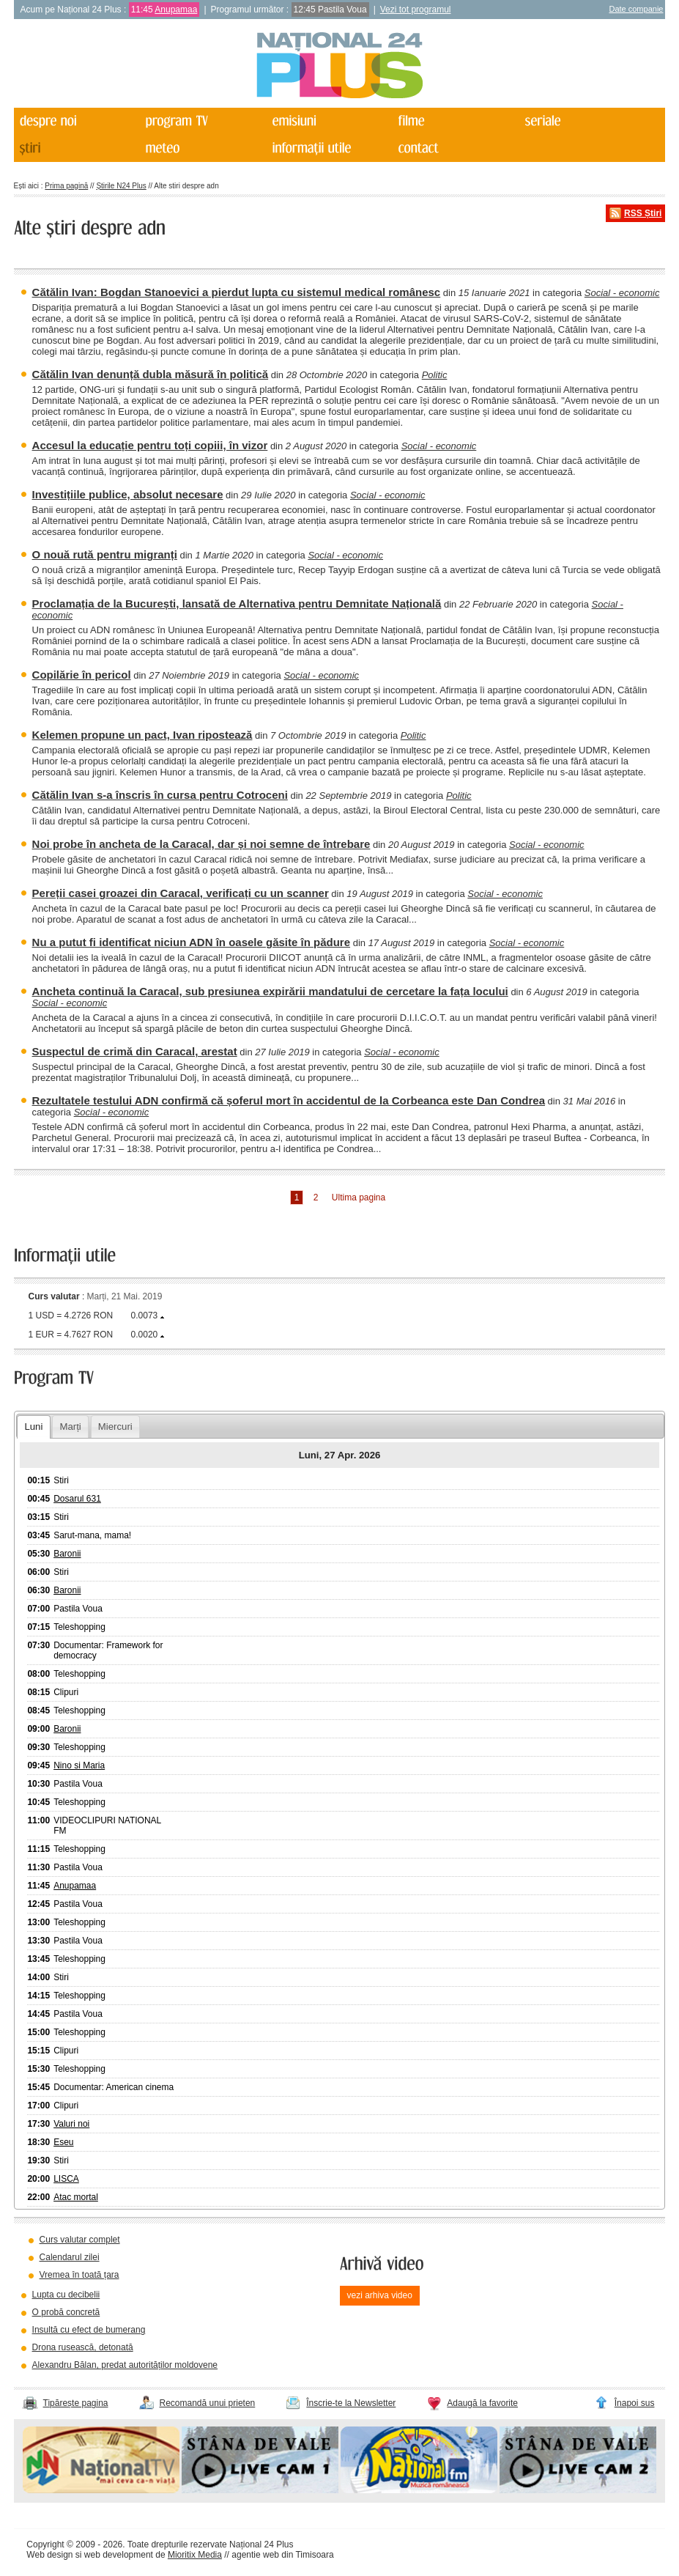 This screenshot has height=2576, width=679. I want to click on Prima pagină, so click(66, 186).